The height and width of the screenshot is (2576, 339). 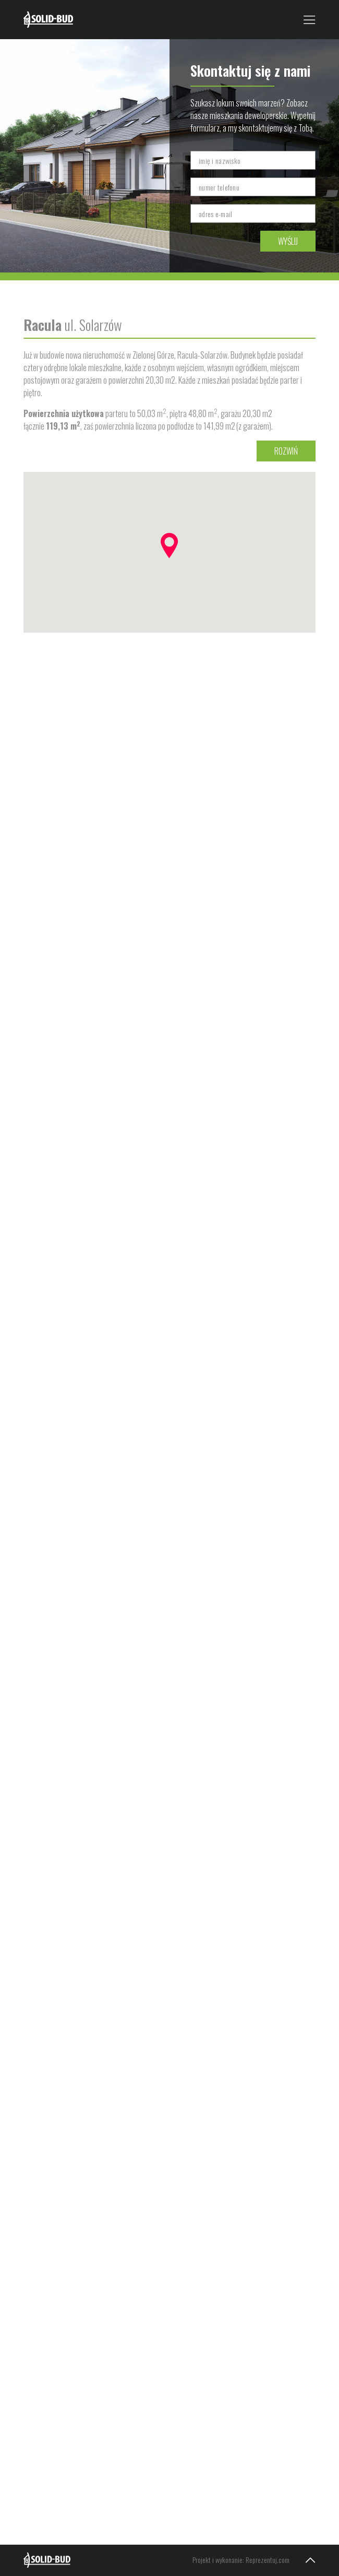 I want to click on Reprezentuj.com, so click(x=267, y=2559).